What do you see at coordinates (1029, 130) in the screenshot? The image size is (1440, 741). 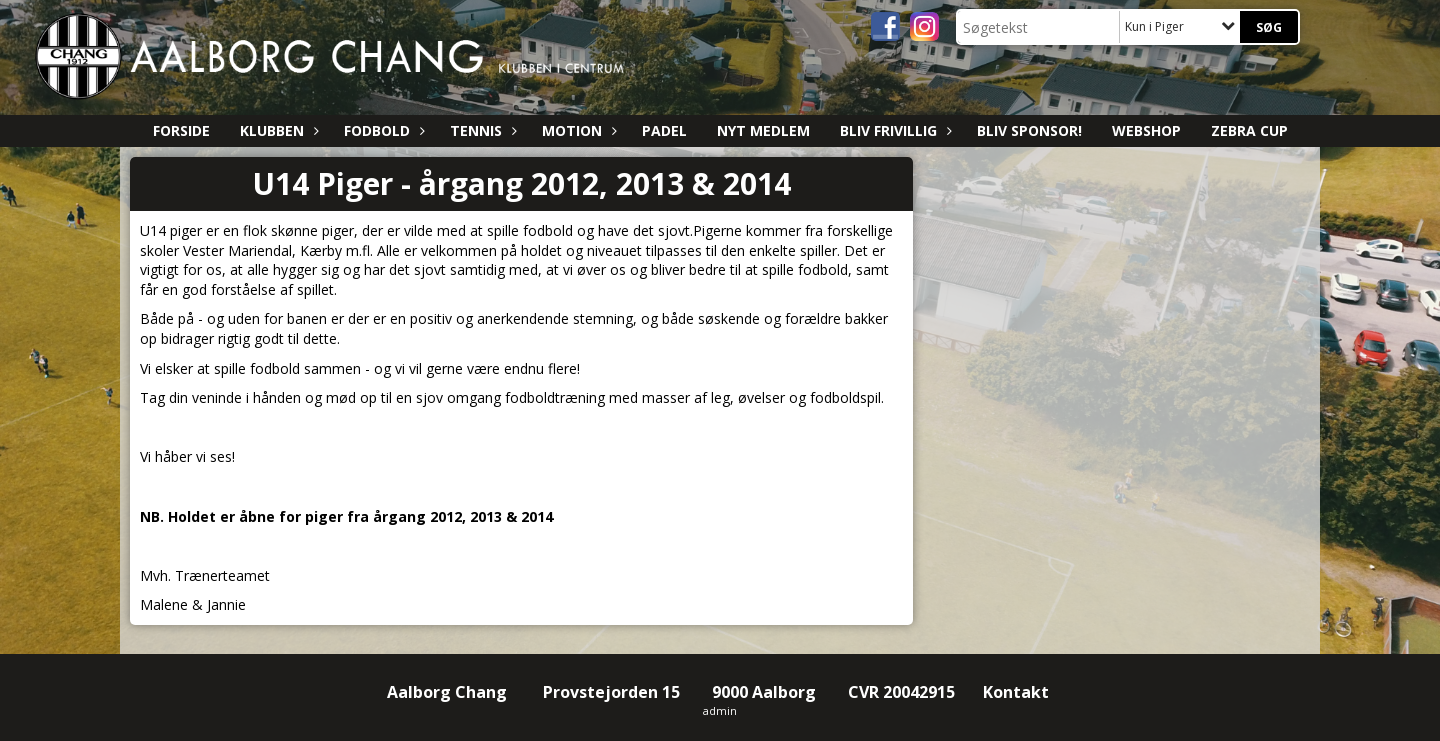 I see `Bliv sponsor!` at bounding box center [1029, 130].